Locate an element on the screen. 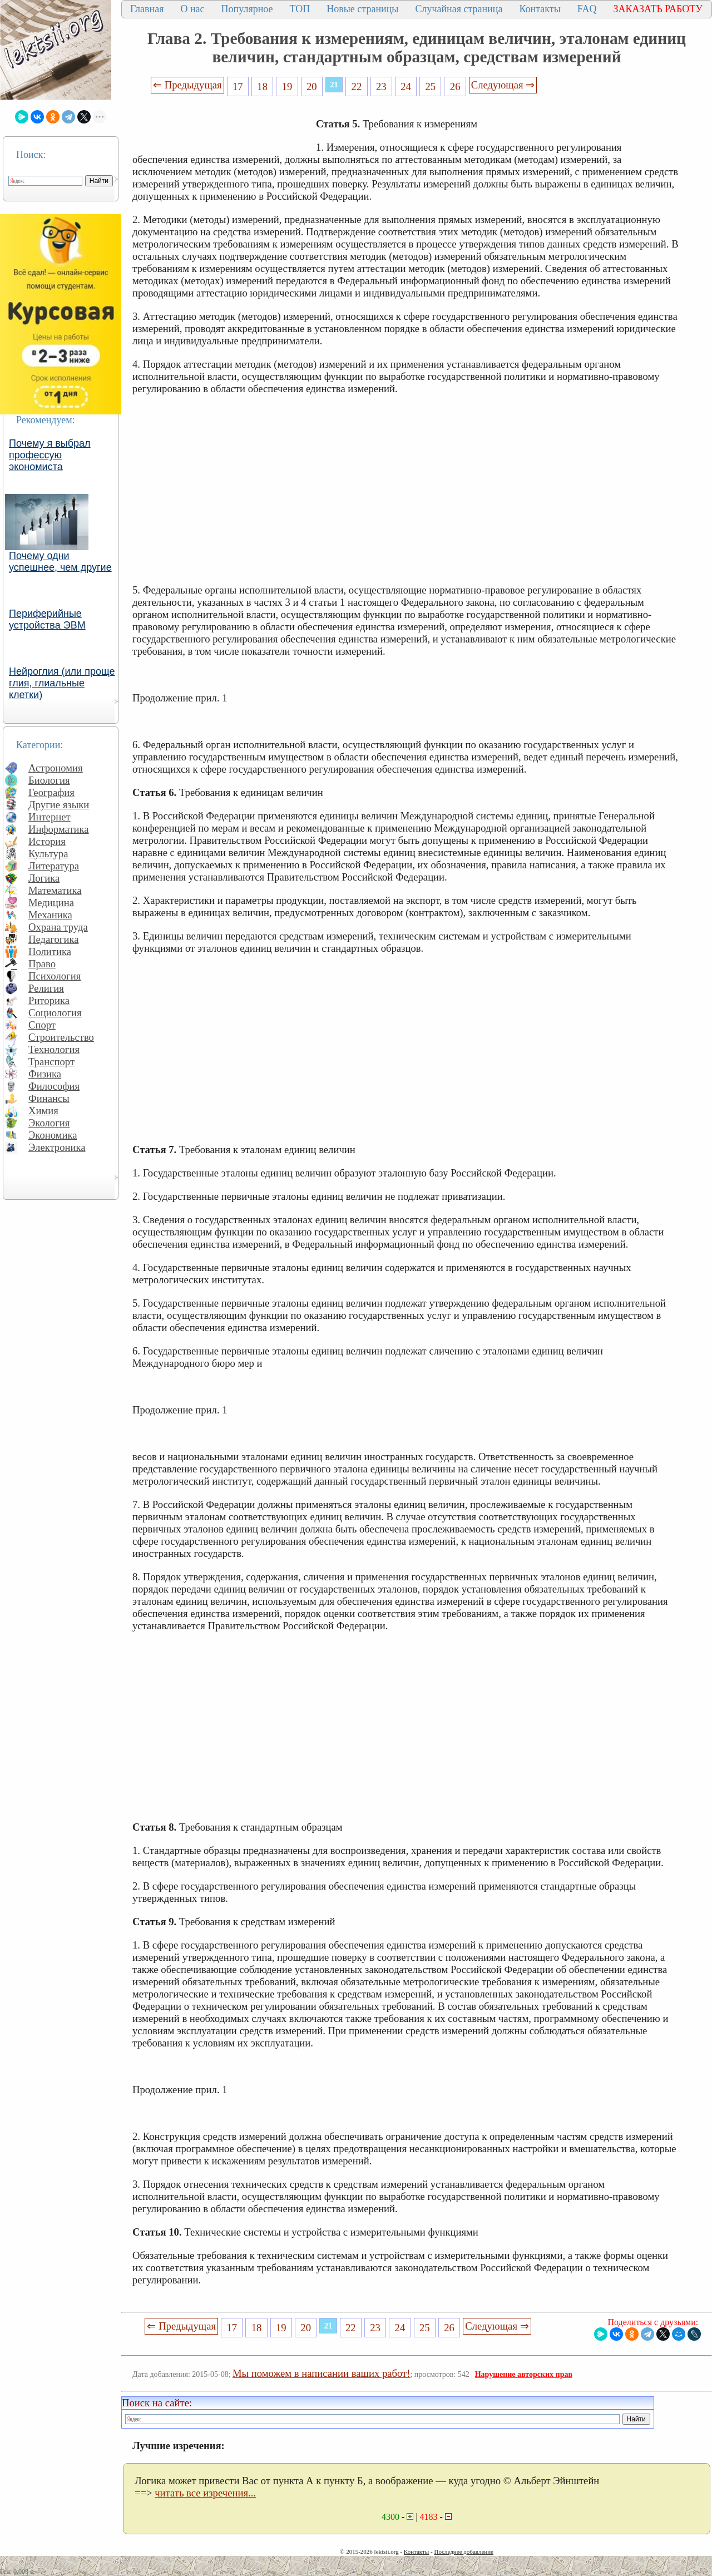 Image resolution: width=712 pixels, height=2576 pixels. ТОП is located at coordinates (300, 8).